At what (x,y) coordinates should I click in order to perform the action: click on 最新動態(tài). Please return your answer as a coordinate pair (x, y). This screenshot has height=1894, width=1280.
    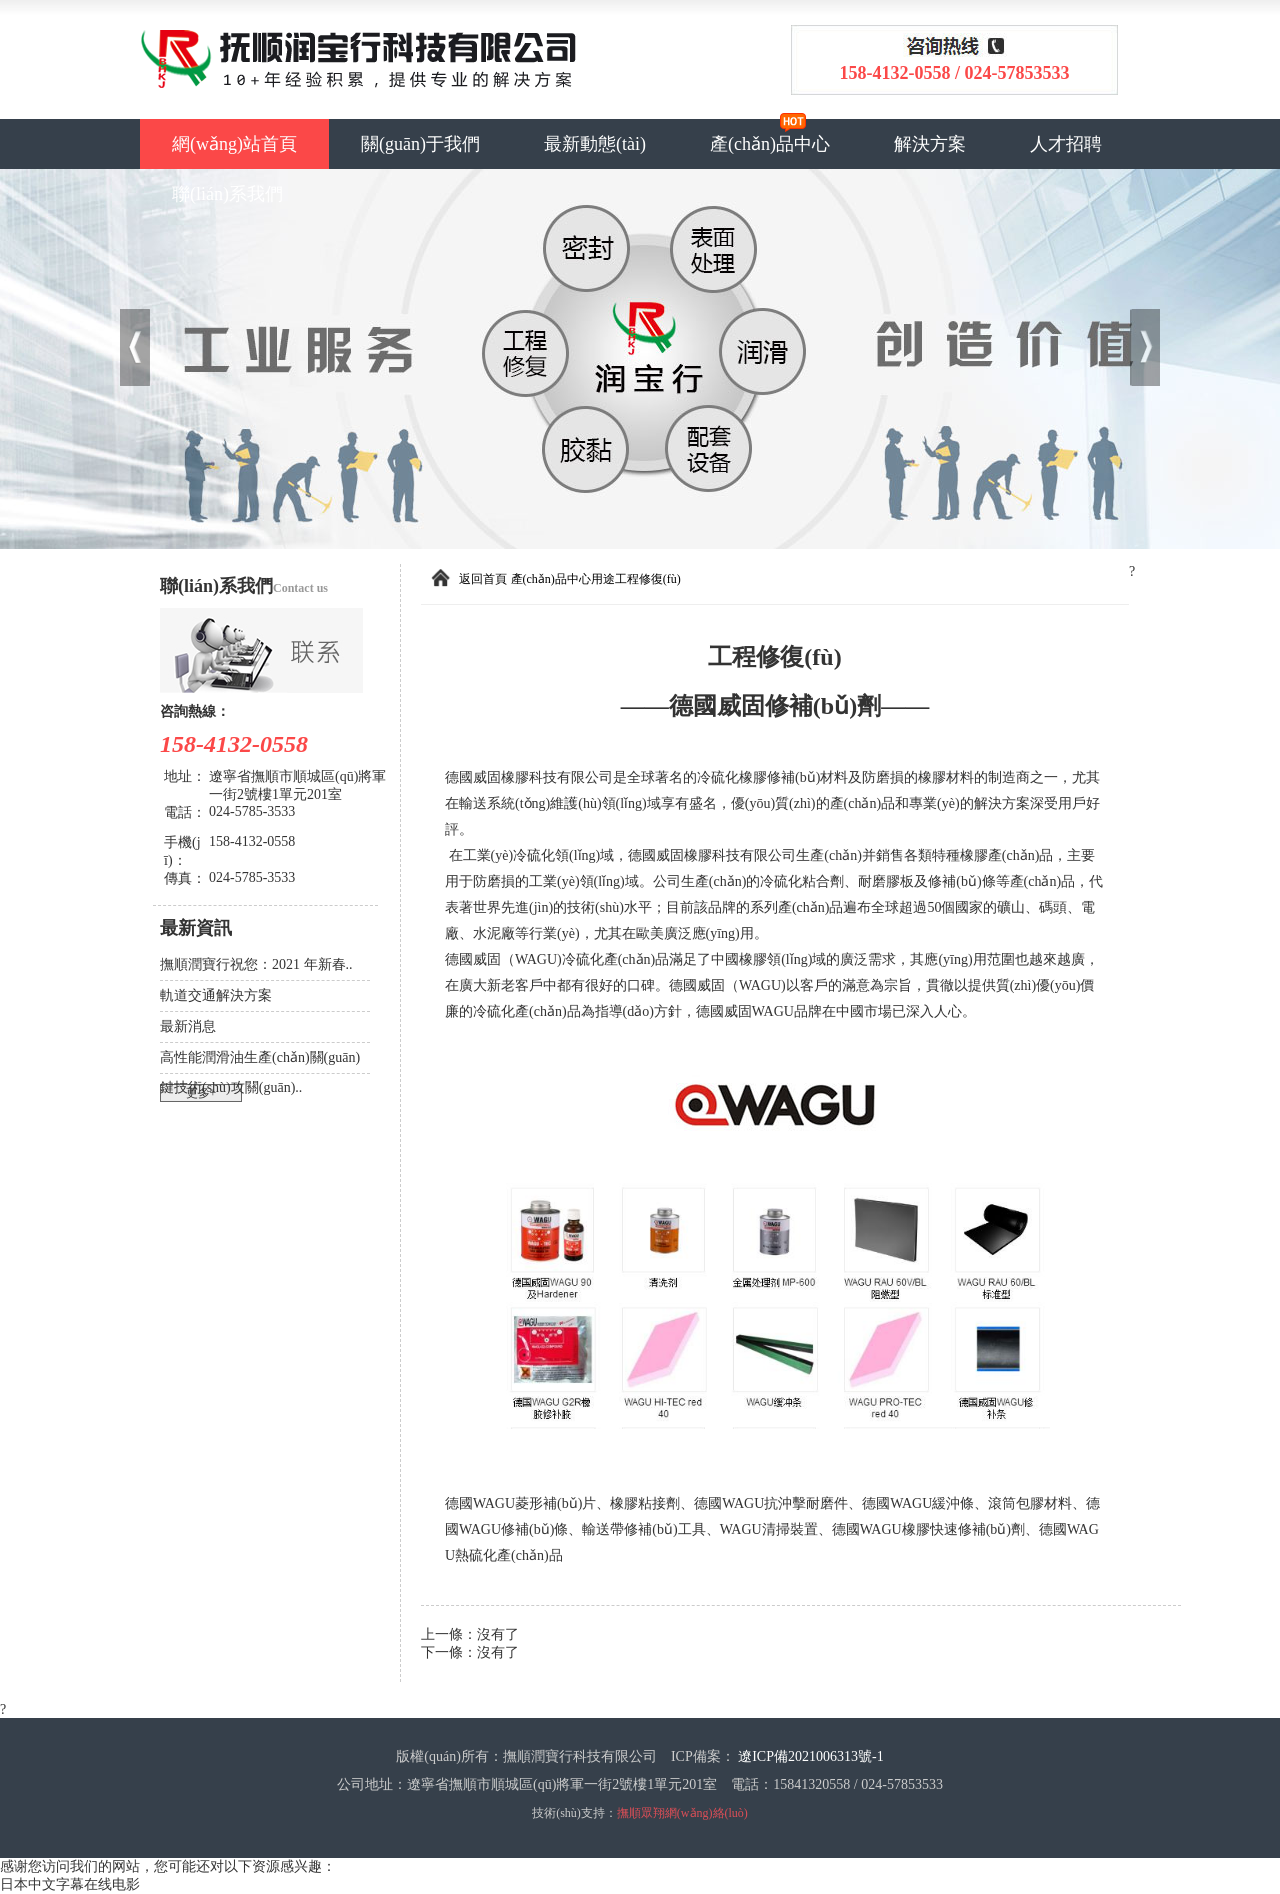
    Looking at the image, I should click on (595, 144).